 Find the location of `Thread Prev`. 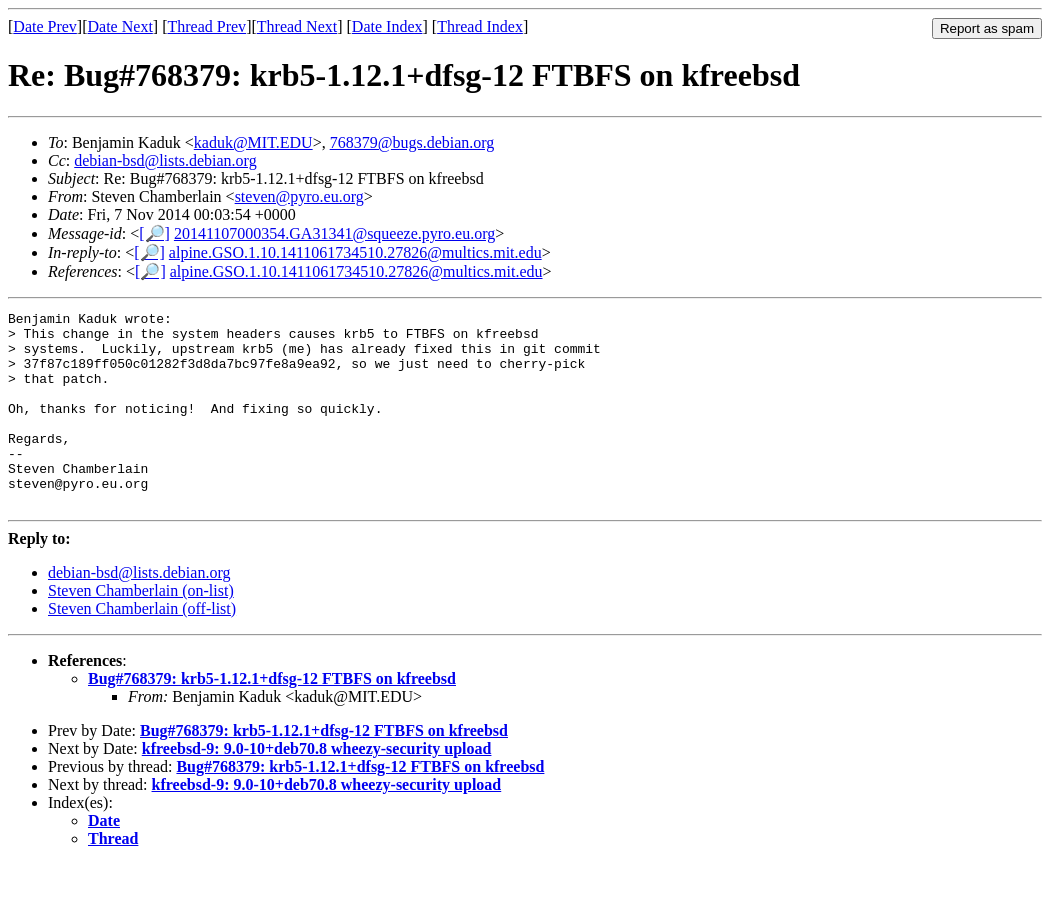

Thread Prev is located at coordinates (206, 26).